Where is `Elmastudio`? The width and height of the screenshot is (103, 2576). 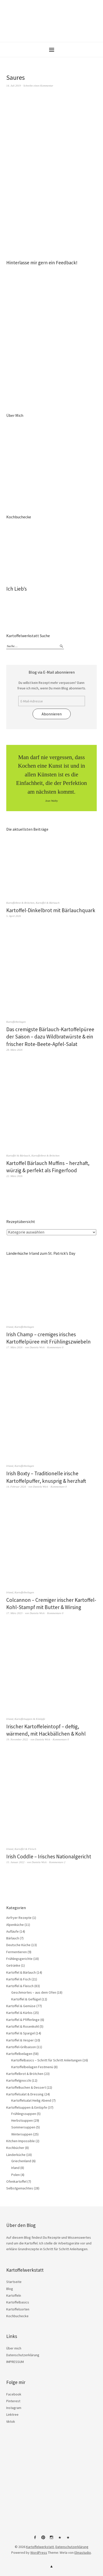
Elmastudio is located at coordinates (82, 2552).